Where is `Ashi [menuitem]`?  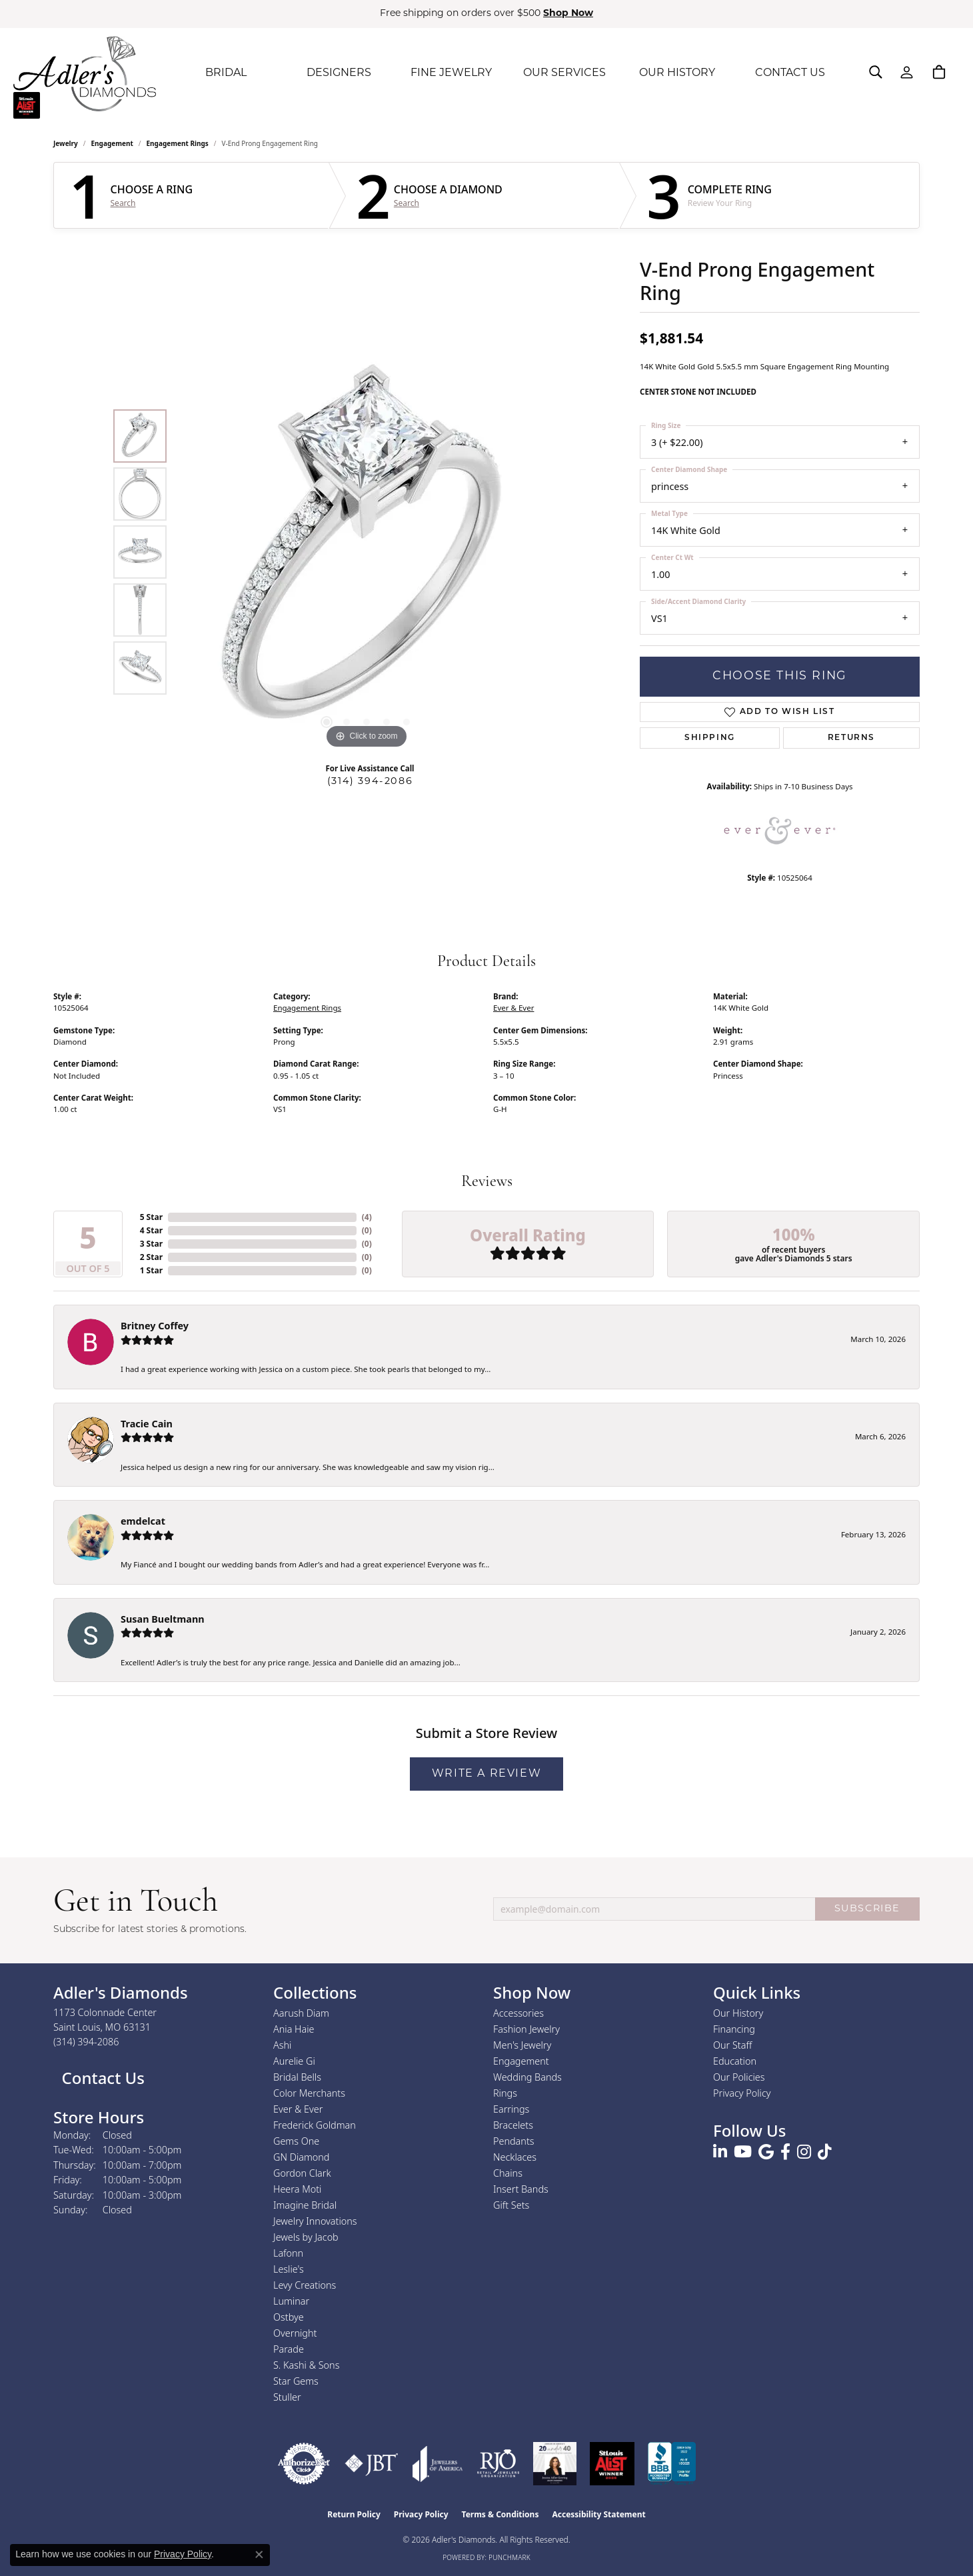
Ashi [menuitem] is located at coordinates (282, 2045).